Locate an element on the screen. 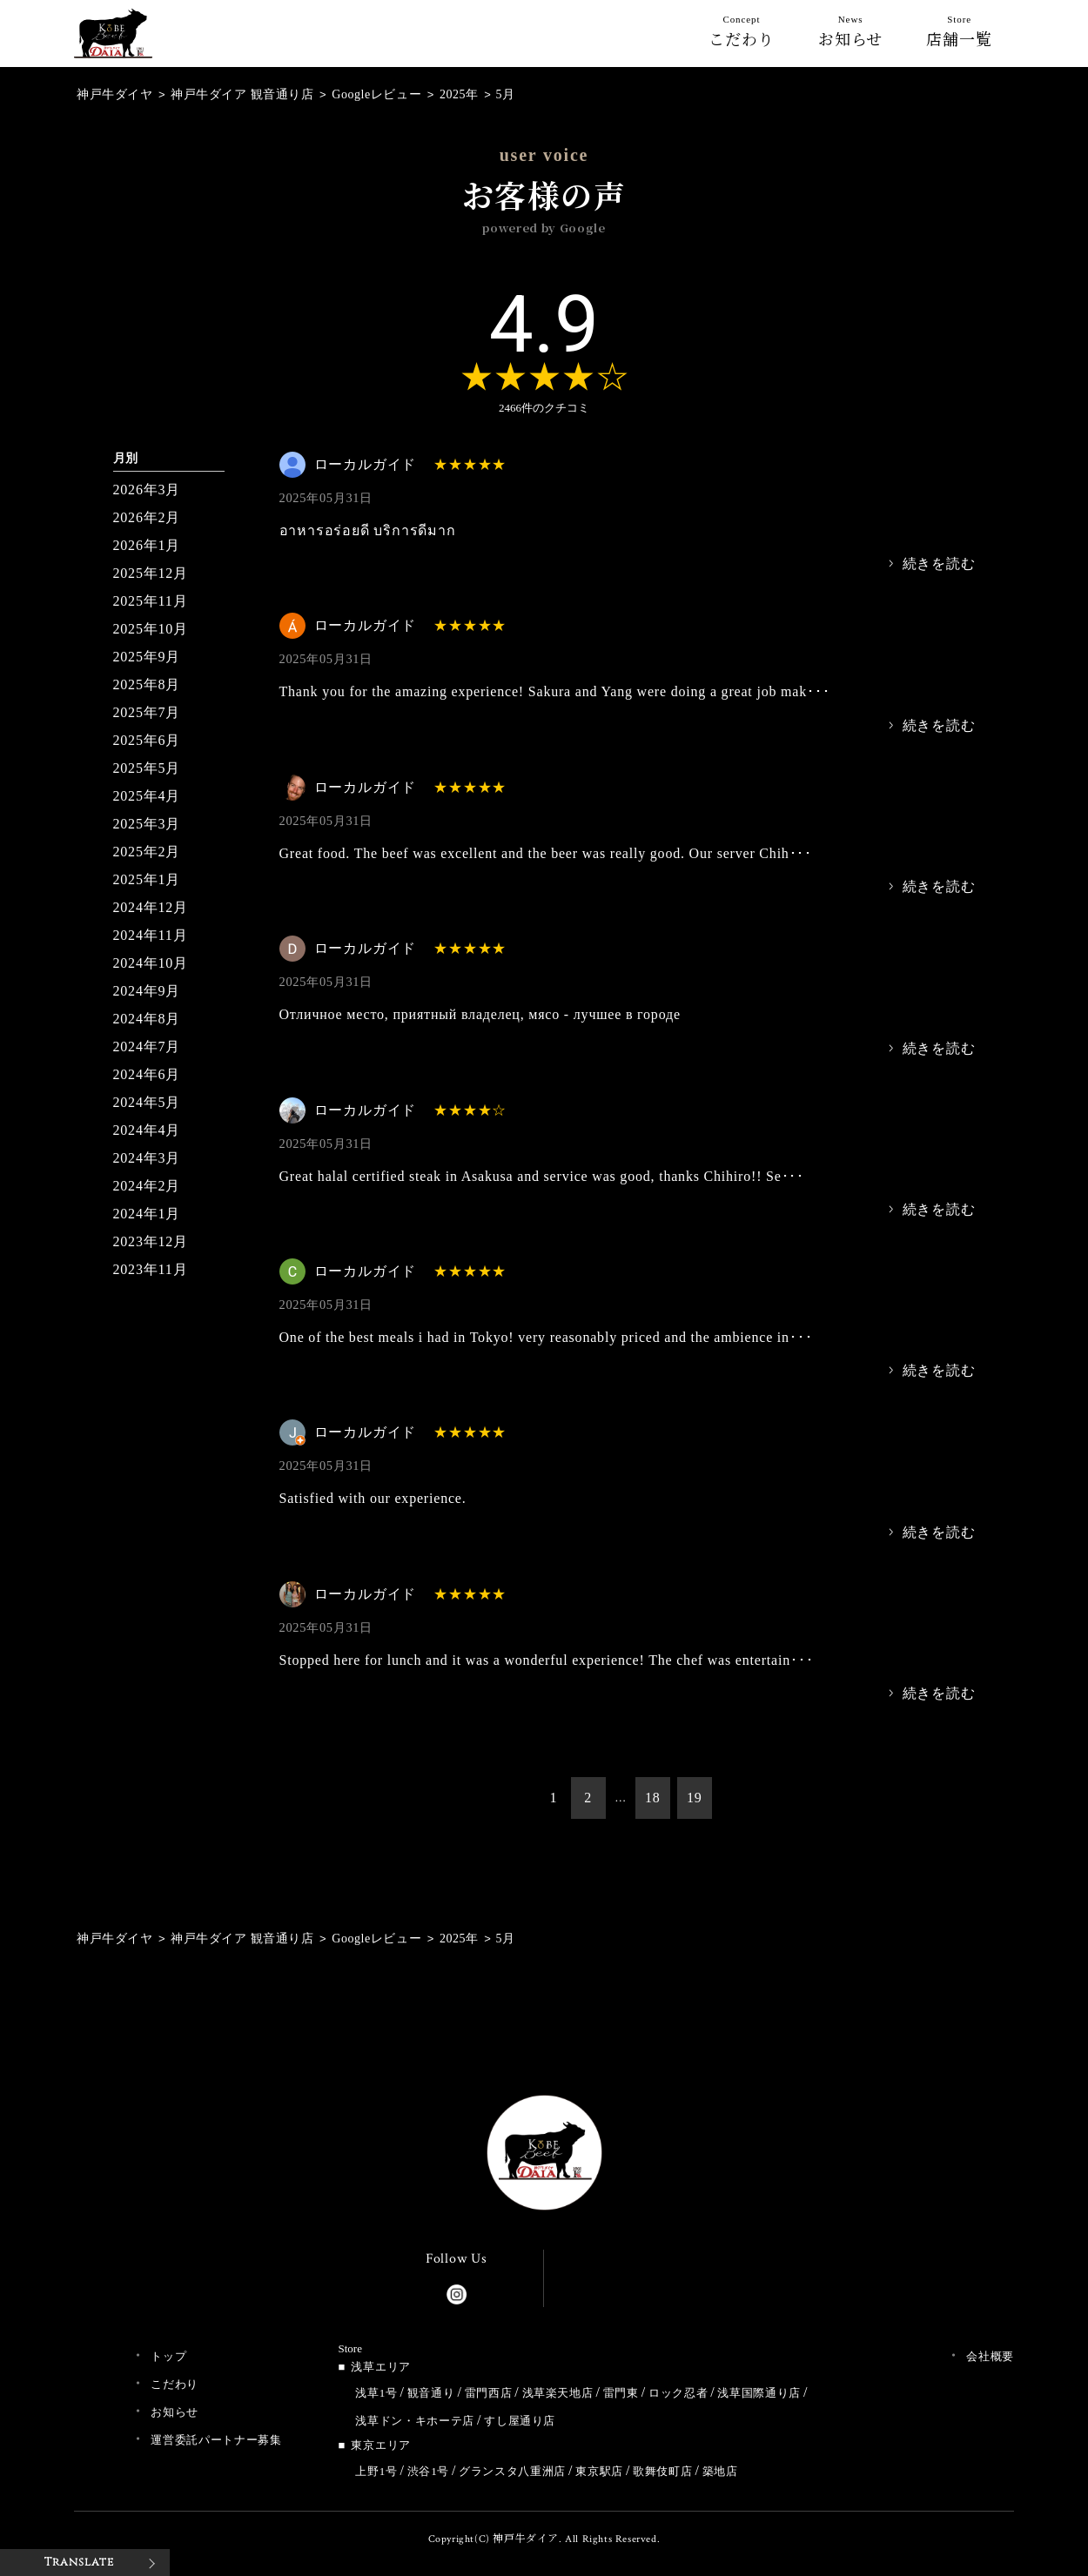 The height and width of the screenshot is (2576, 1088). 歌舞伎町店 is located at coordinates (662, 2471).